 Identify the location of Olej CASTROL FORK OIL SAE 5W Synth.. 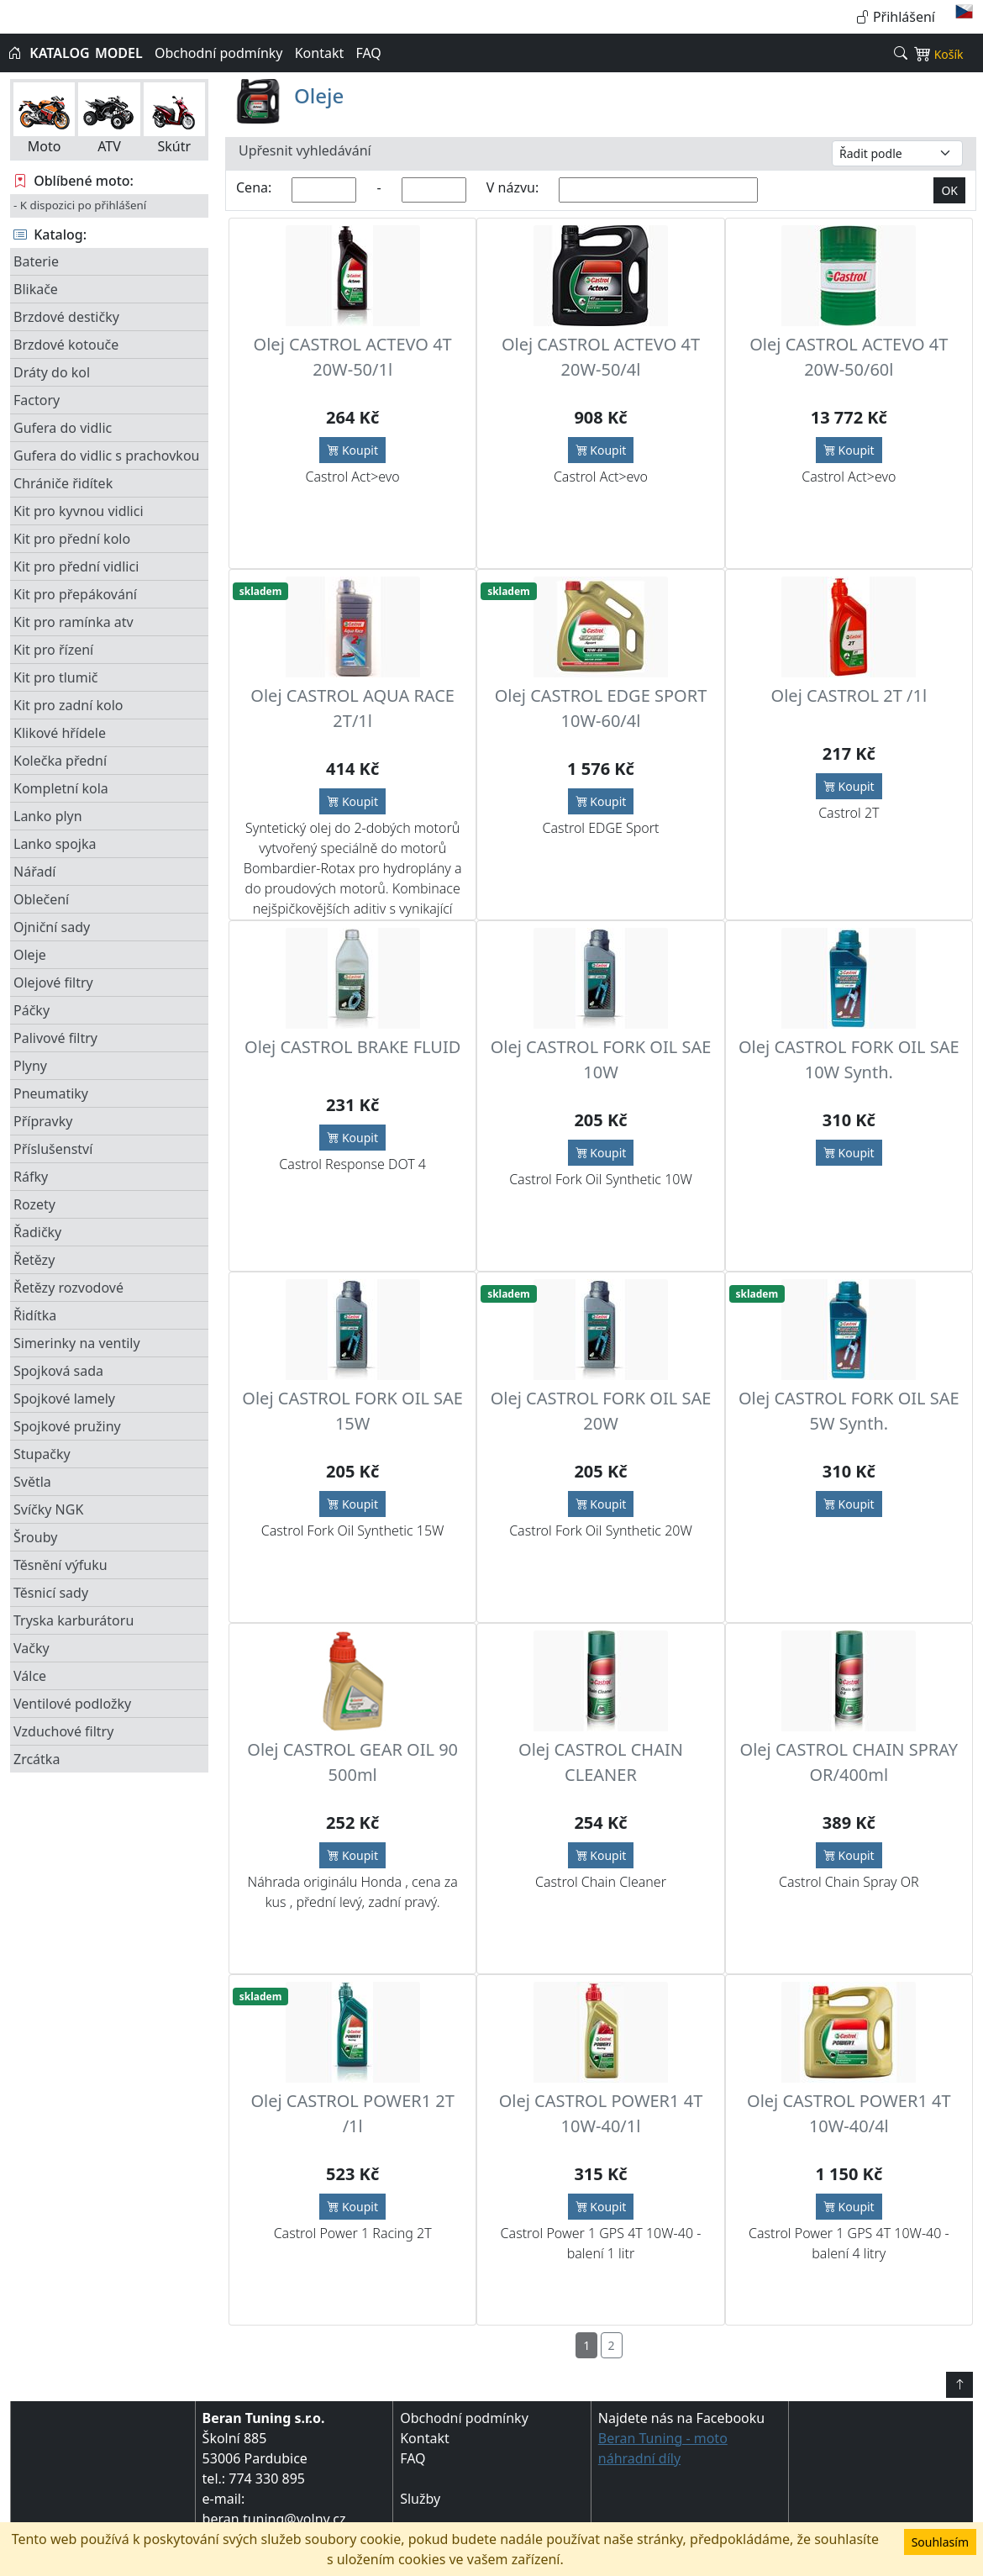
(849, 1411).